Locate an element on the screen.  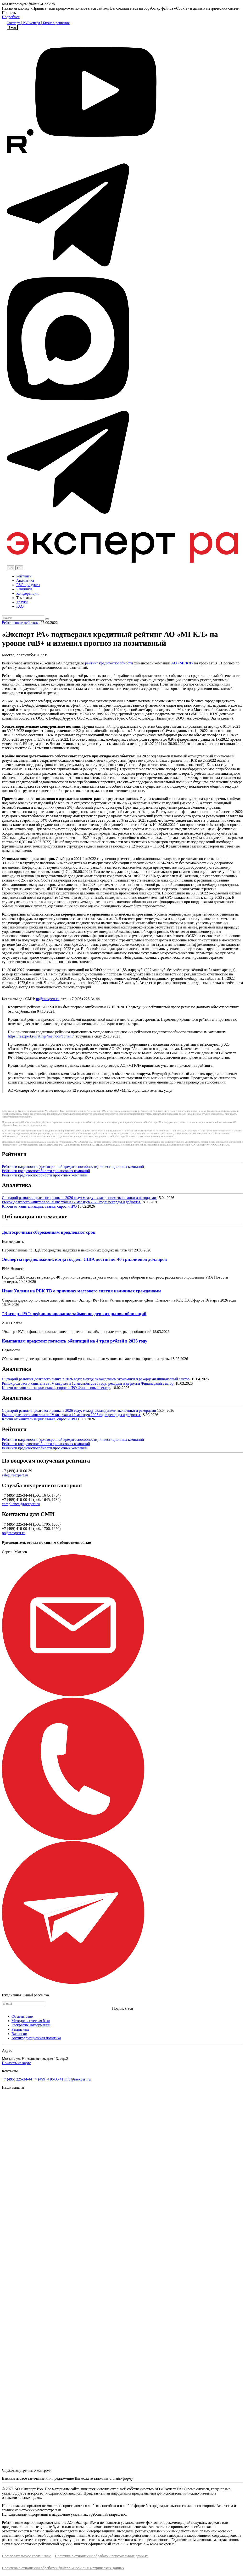
Раскрытие информации is located at coordinates (30, 2025).